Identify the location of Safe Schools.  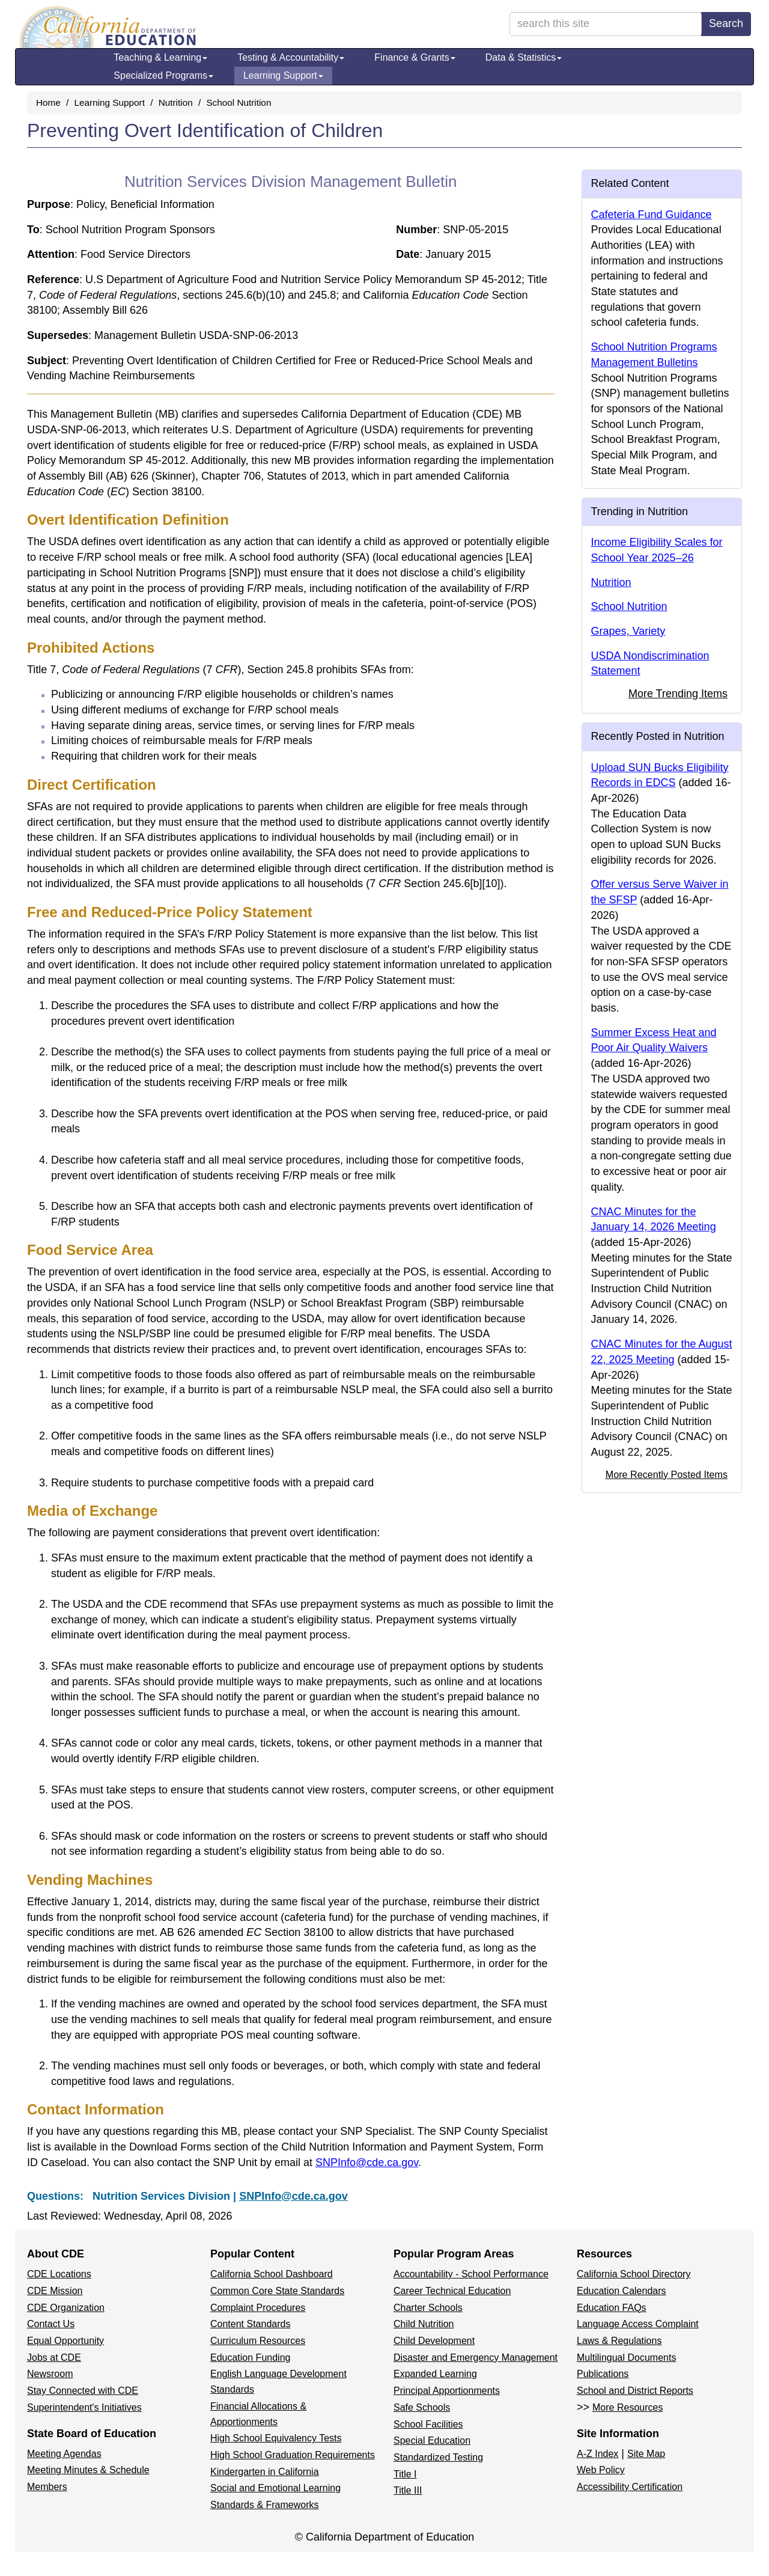
(422, 2407).